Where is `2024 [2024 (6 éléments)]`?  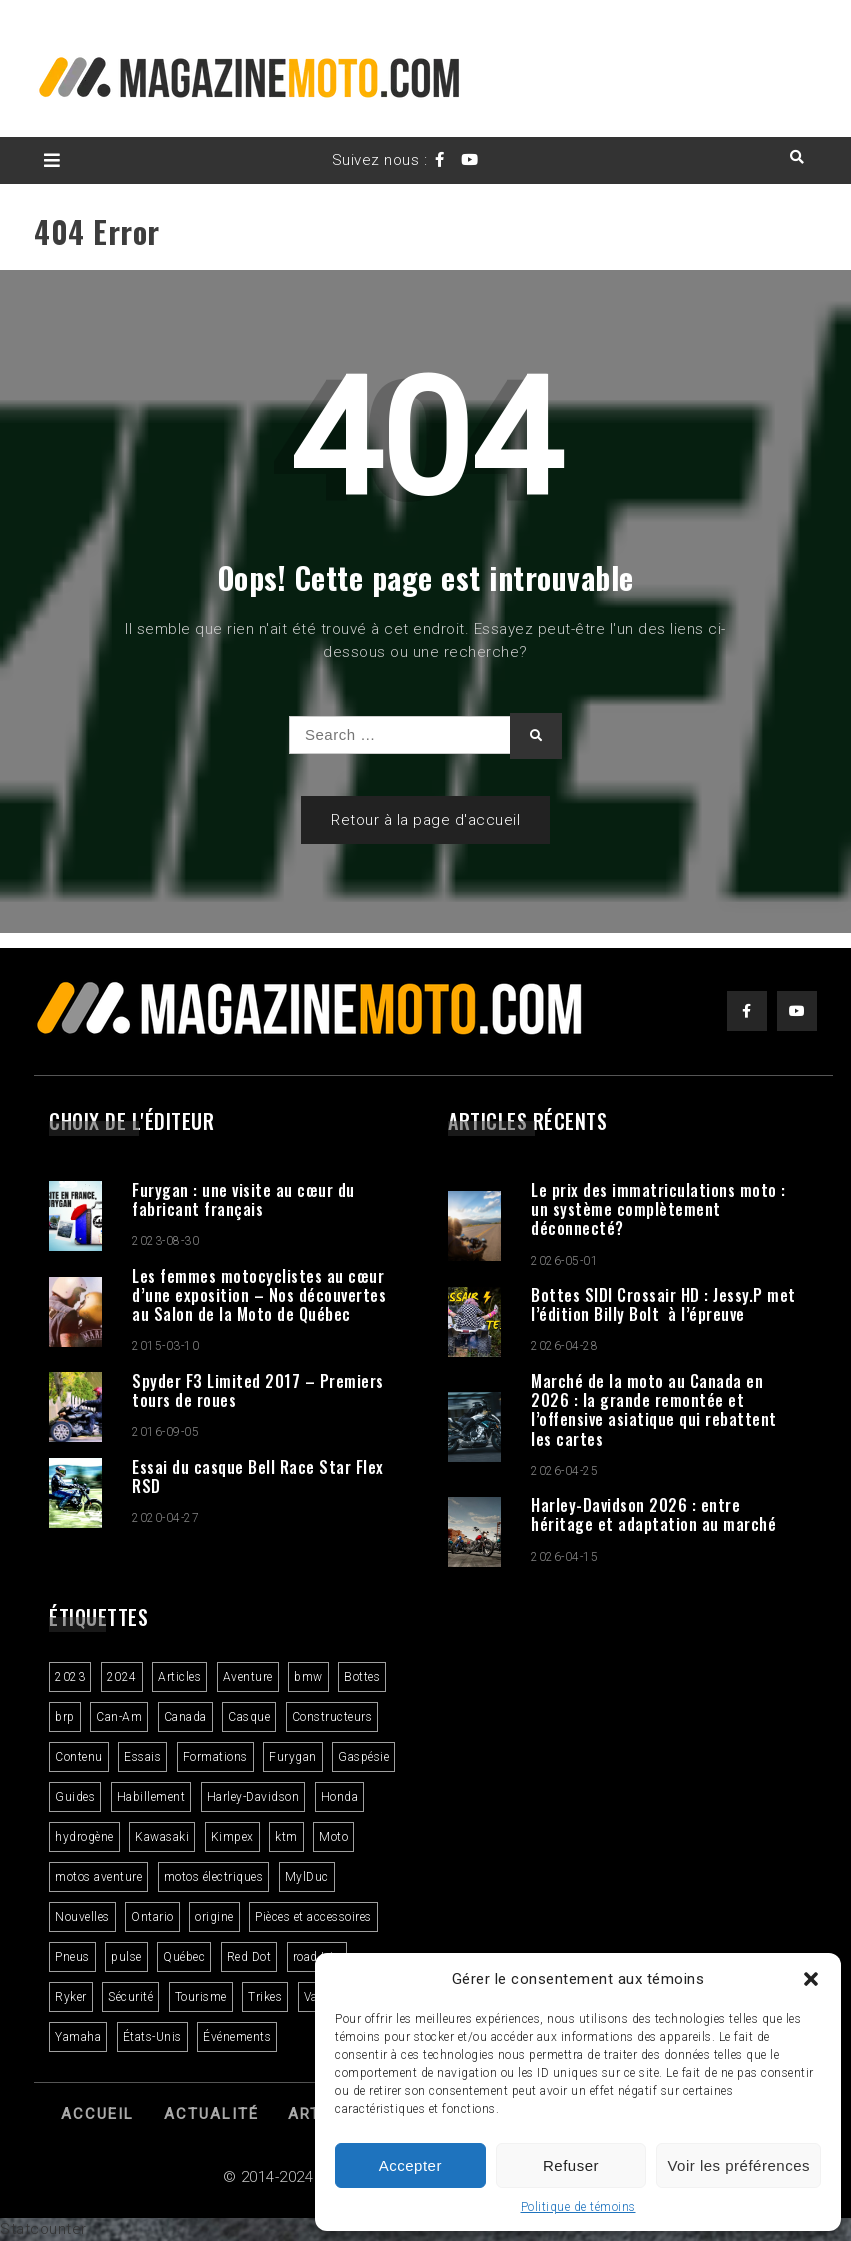
2024 [2024 (6 éléments)] is located at coordinates (122, 1677).